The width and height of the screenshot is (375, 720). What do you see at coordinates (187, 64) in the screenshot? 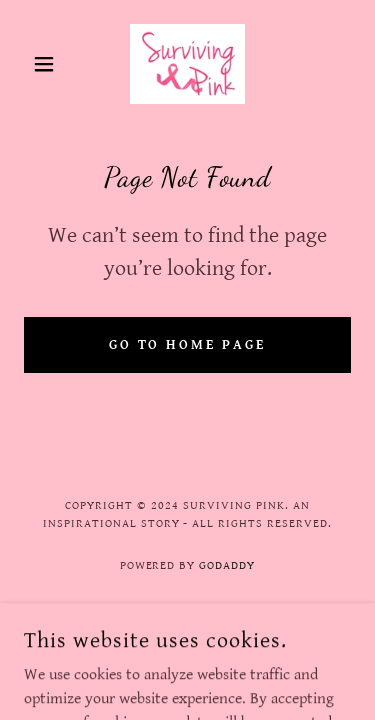
I see `[link]` at bounding box center [187, 64].